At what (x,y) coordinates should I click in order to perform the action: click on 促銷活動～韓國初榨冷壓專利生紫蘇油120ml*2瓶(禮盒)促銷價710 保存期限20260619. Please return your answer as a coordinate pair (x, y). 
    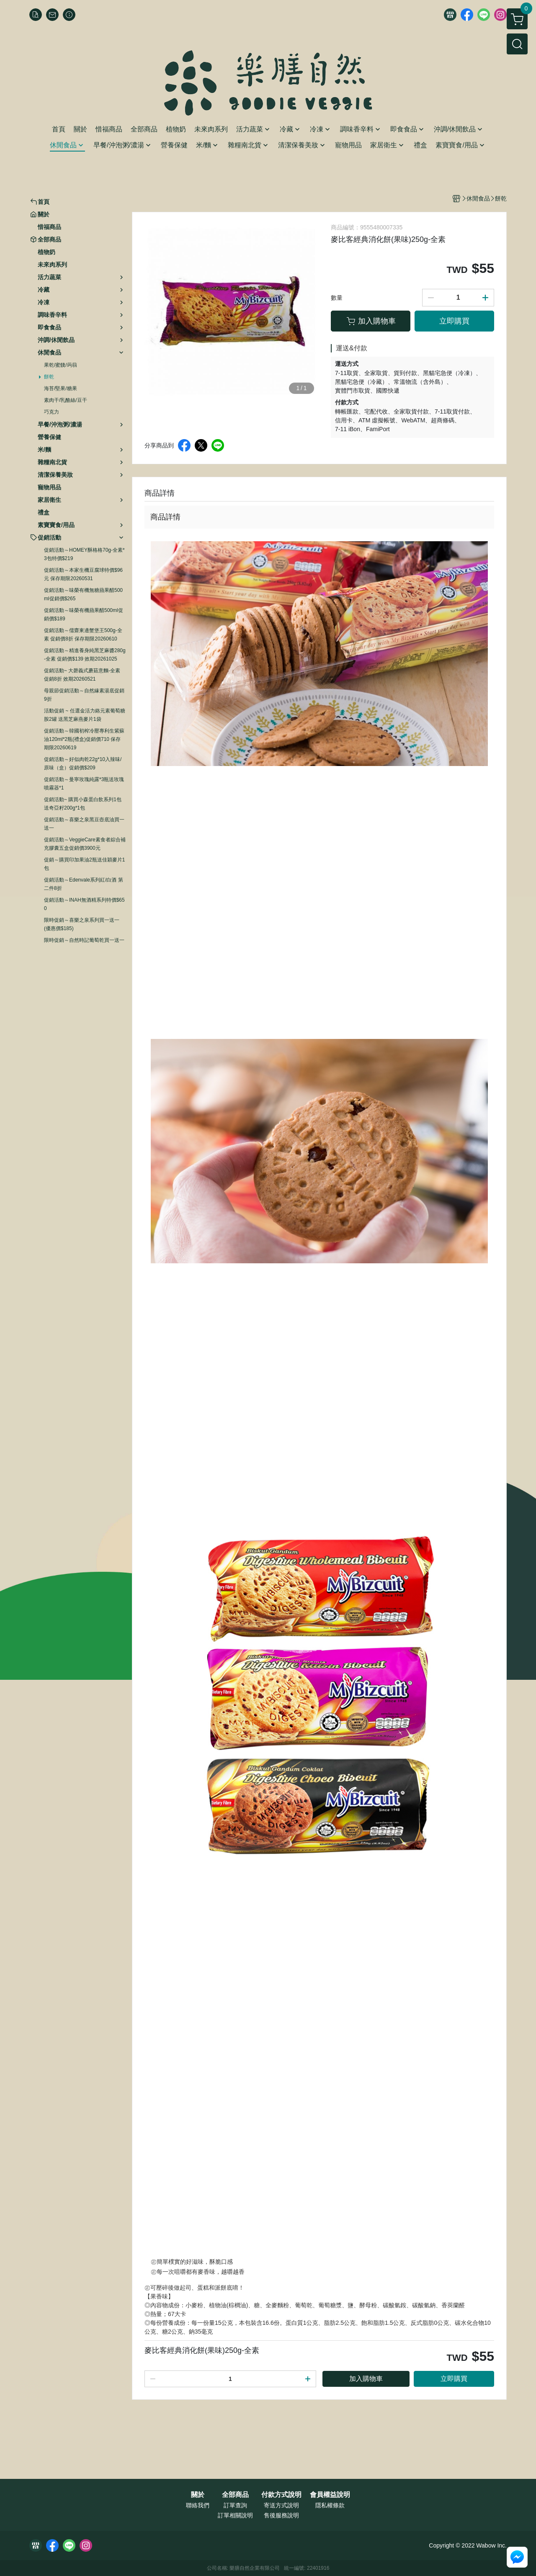
    Looking at the image, I should click on (84, 739).